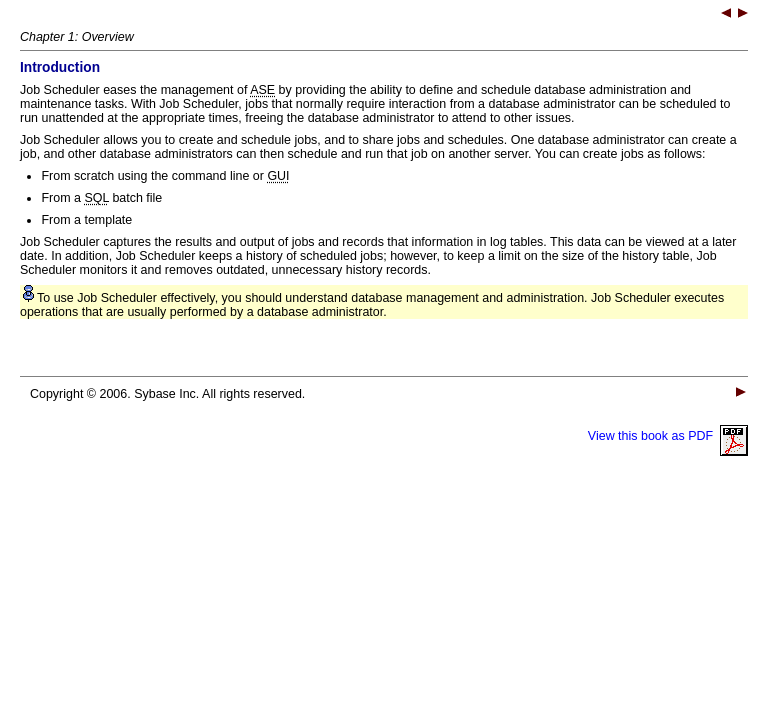 The height and width of the screenshot is (720, 768). I want to click on View this book as PDF, so click(668, 436).